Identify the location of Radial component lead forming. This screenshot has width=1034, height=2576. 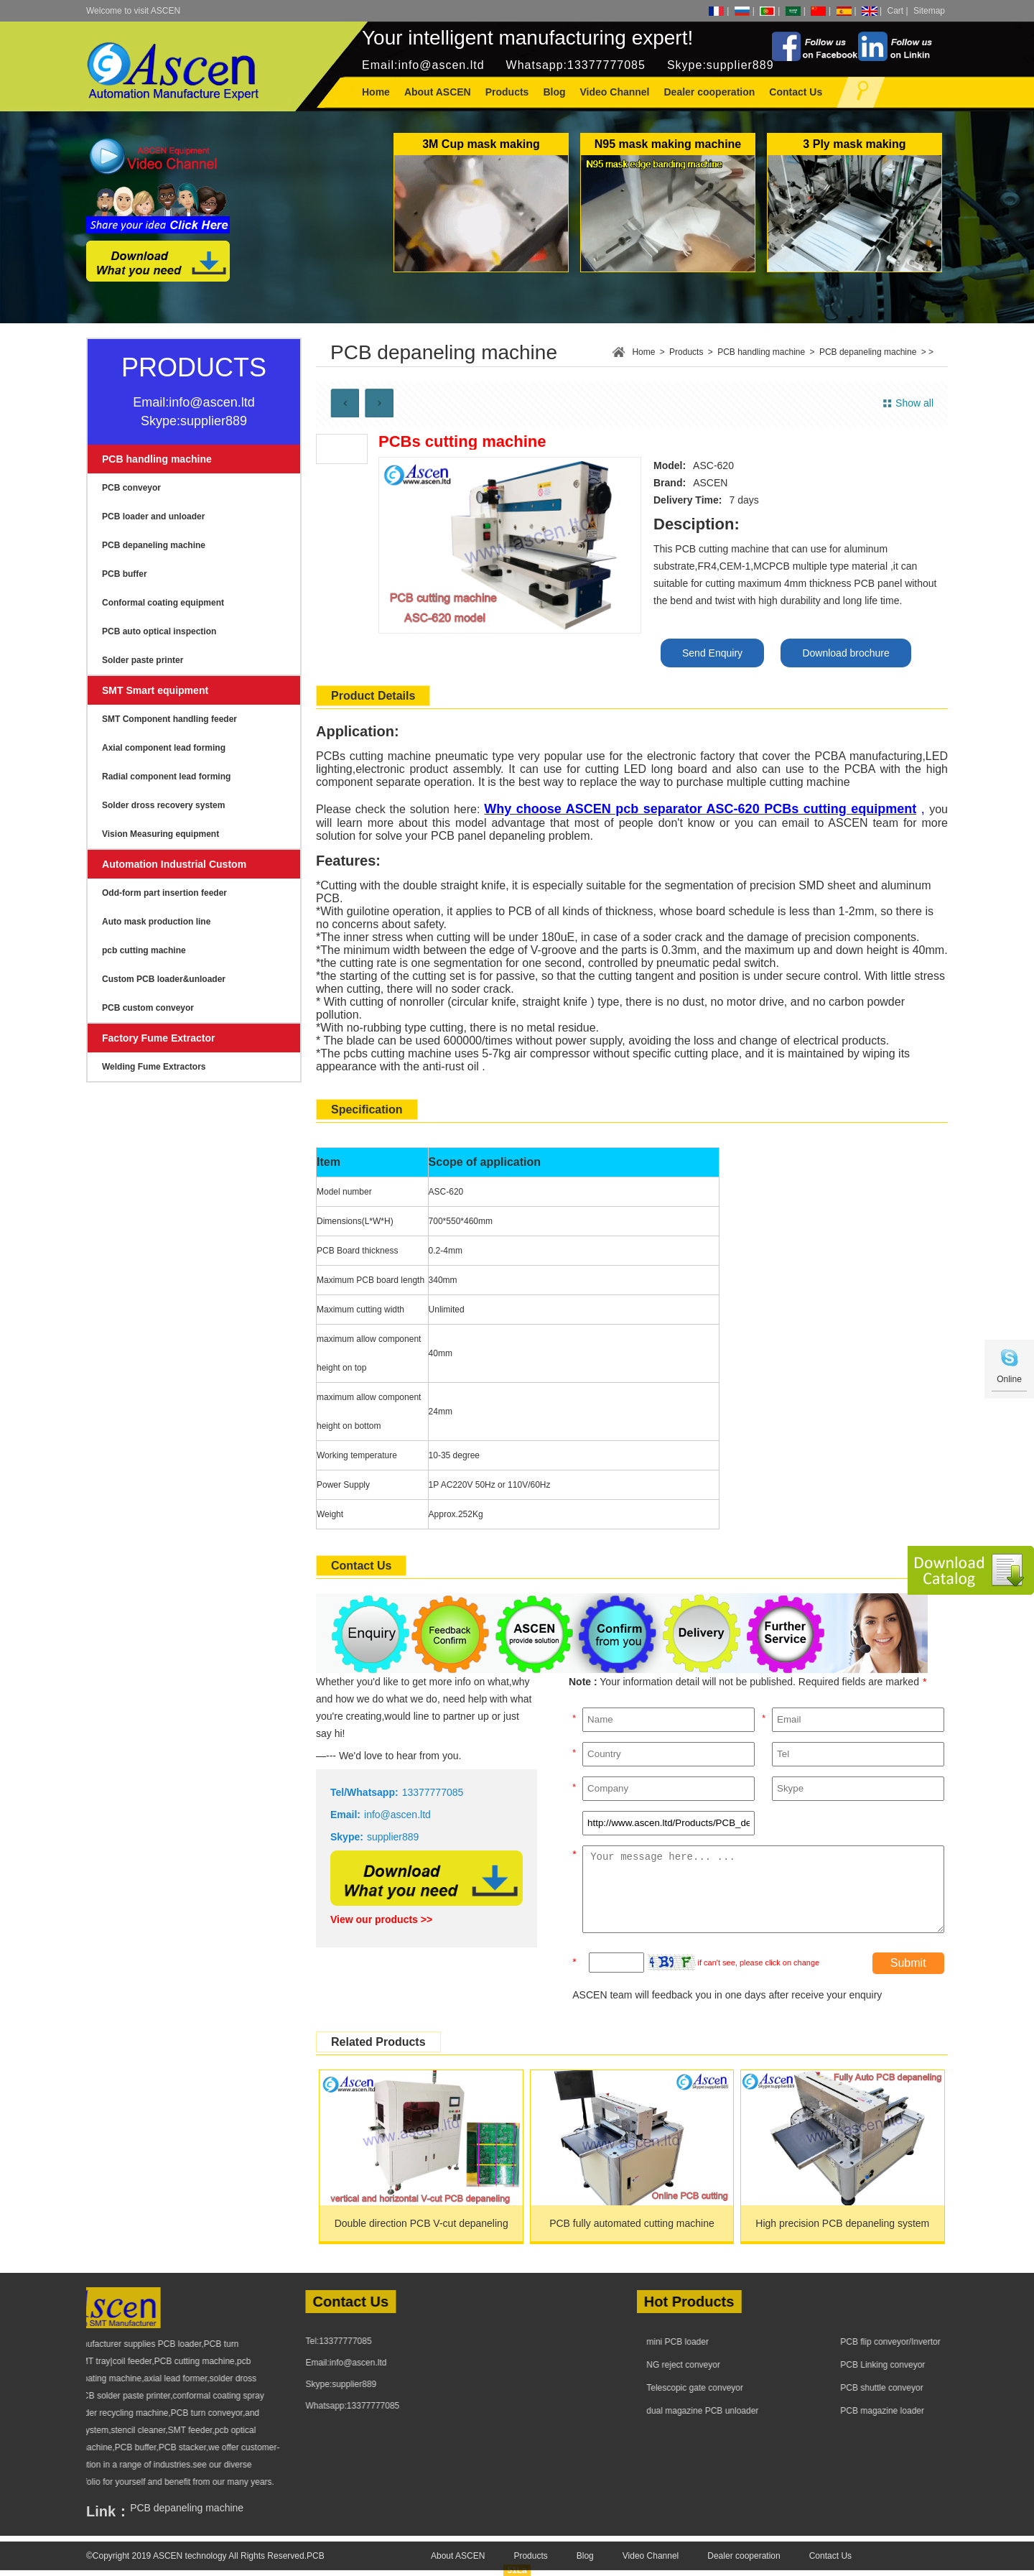
(166, 777).